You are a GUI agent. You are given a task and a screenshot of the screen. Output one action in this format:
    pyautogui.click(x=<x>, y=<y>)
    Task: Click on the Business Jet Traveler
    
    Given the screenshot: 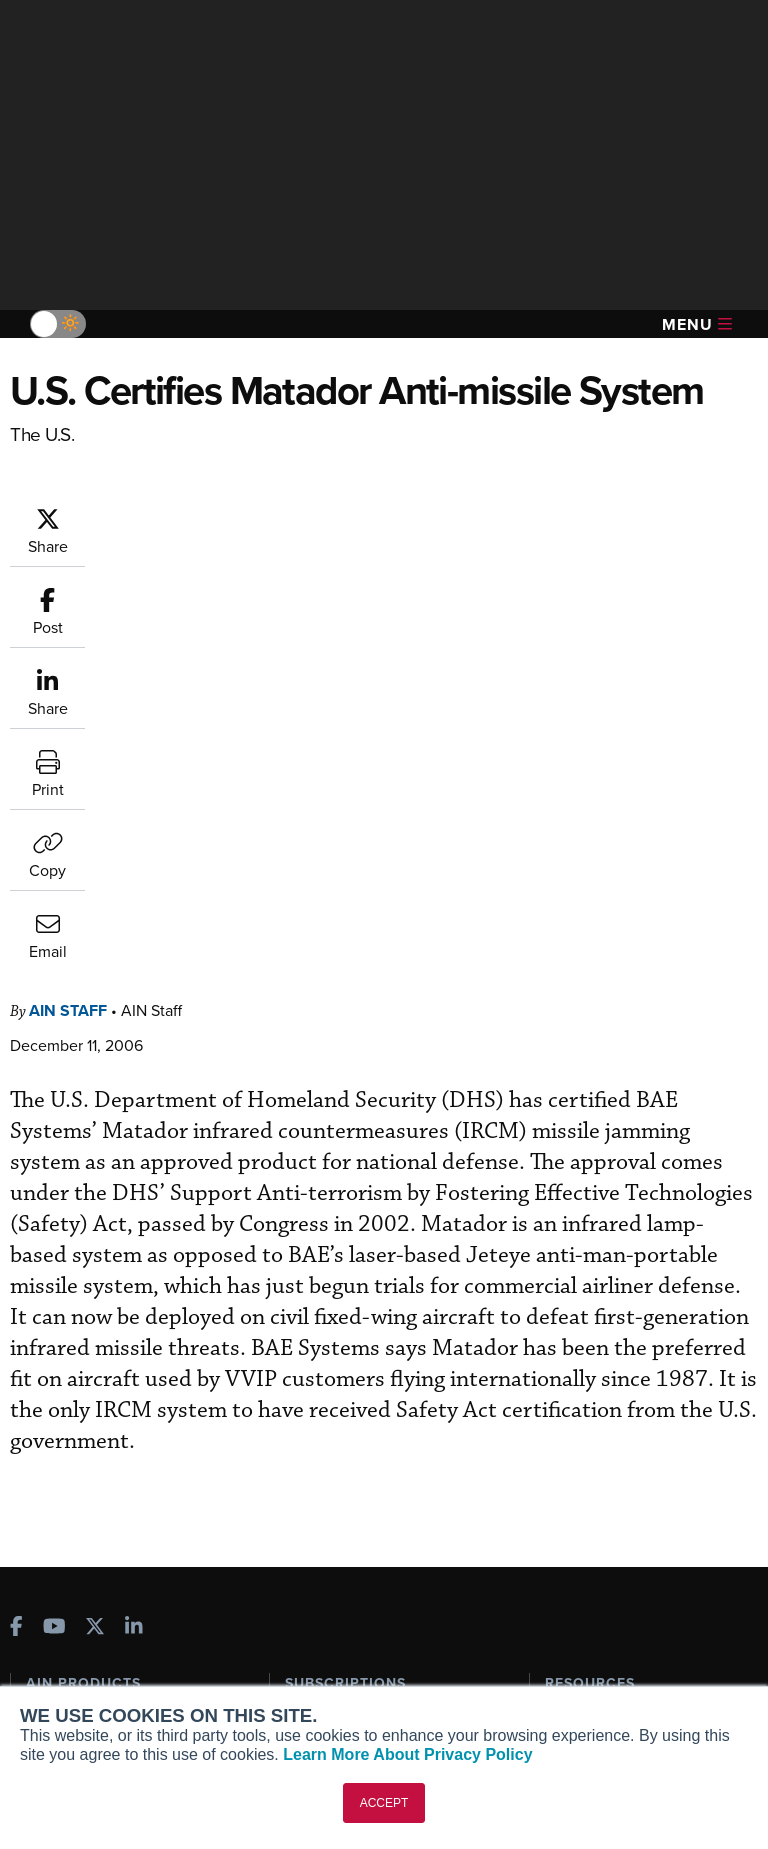 What is the action you would take?
    pyautogui.click(x=107, y=1414)
    